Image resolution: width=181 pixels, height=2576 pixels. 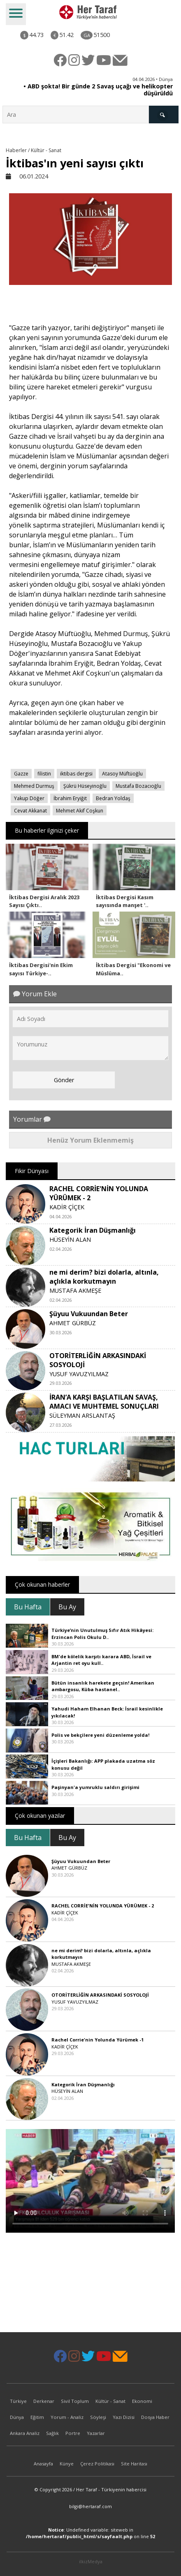 What do you see at coordinates (101, 1659) in the screenshot?
I see `BM'de kölelik karşıtı karara ABD, İsrail ve Arjantin ret oyu kull..` at bounding box center [101, 1659].